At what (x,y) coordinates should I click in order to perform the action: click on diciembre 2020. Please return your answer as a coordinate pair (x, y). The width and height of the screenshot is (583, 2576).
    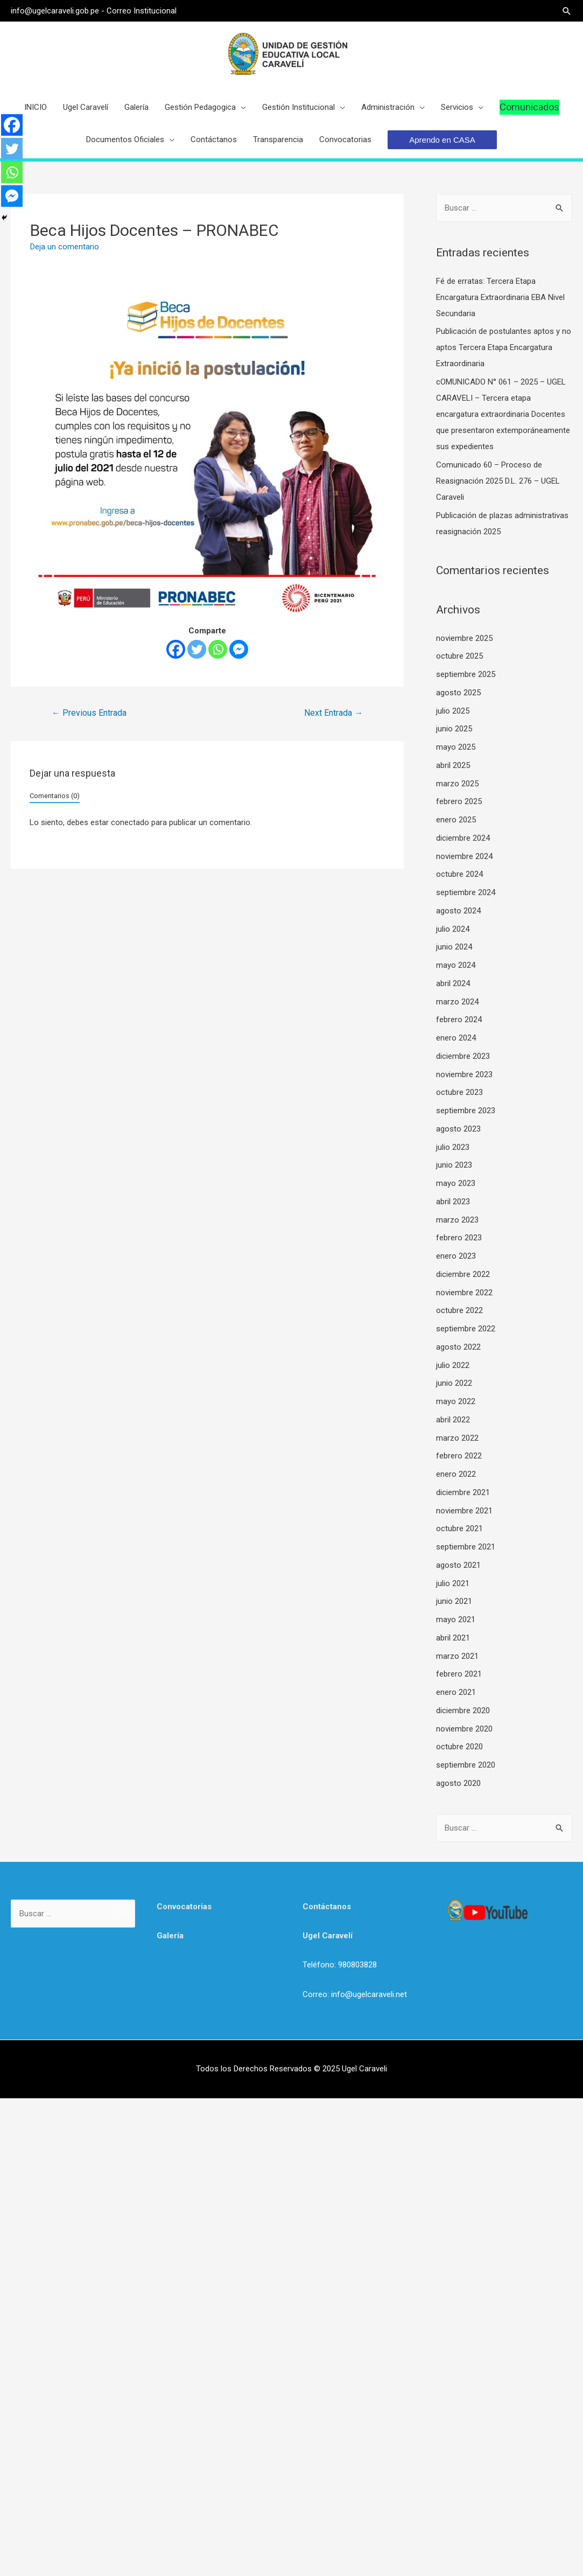
    Looking at the image, I should click on (463, 1711).